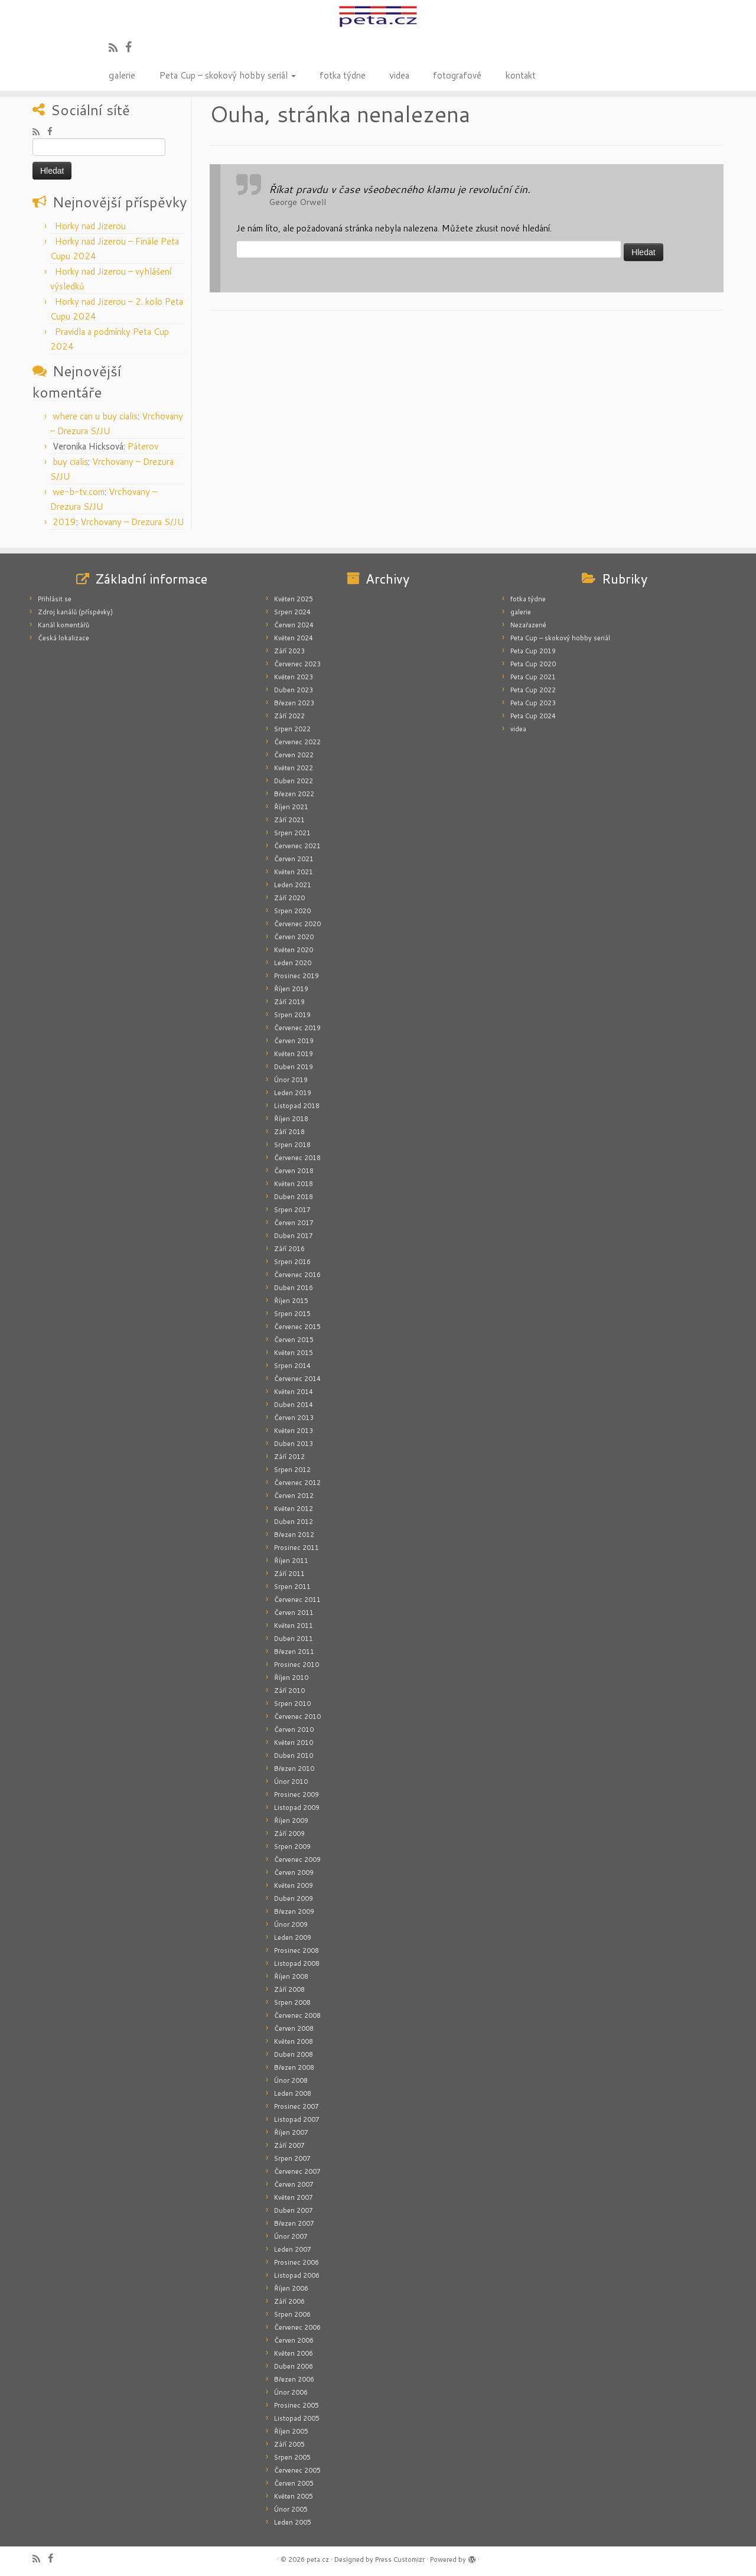 The width and height of the screenshot is (756, 2576). Describe the element at coordinates (294, 2340) in the screenshot. I see `Červen 2006` at that location.